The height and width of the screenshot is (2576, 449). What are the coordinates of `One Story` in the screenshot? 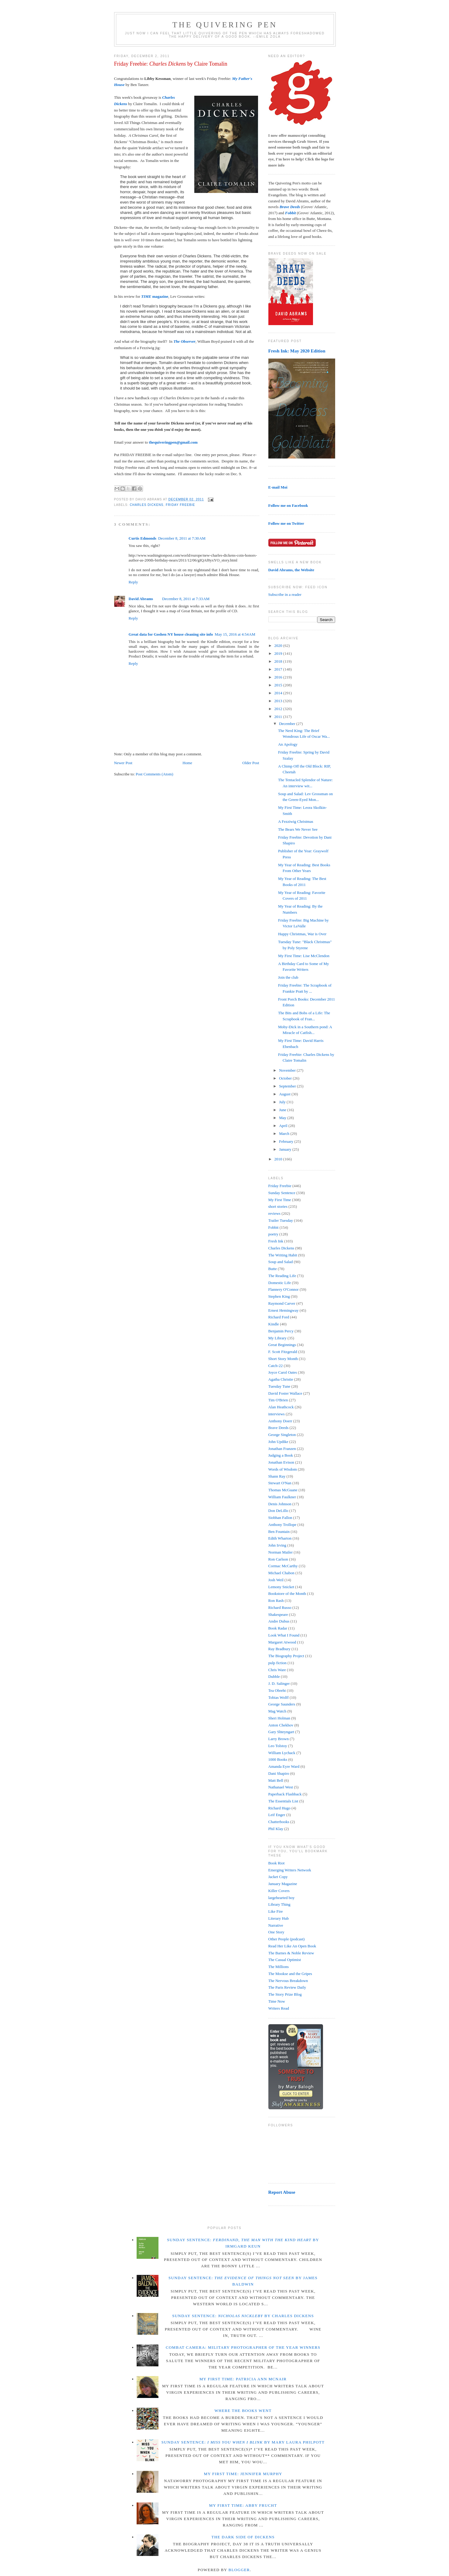 It's located at (276, 1932).